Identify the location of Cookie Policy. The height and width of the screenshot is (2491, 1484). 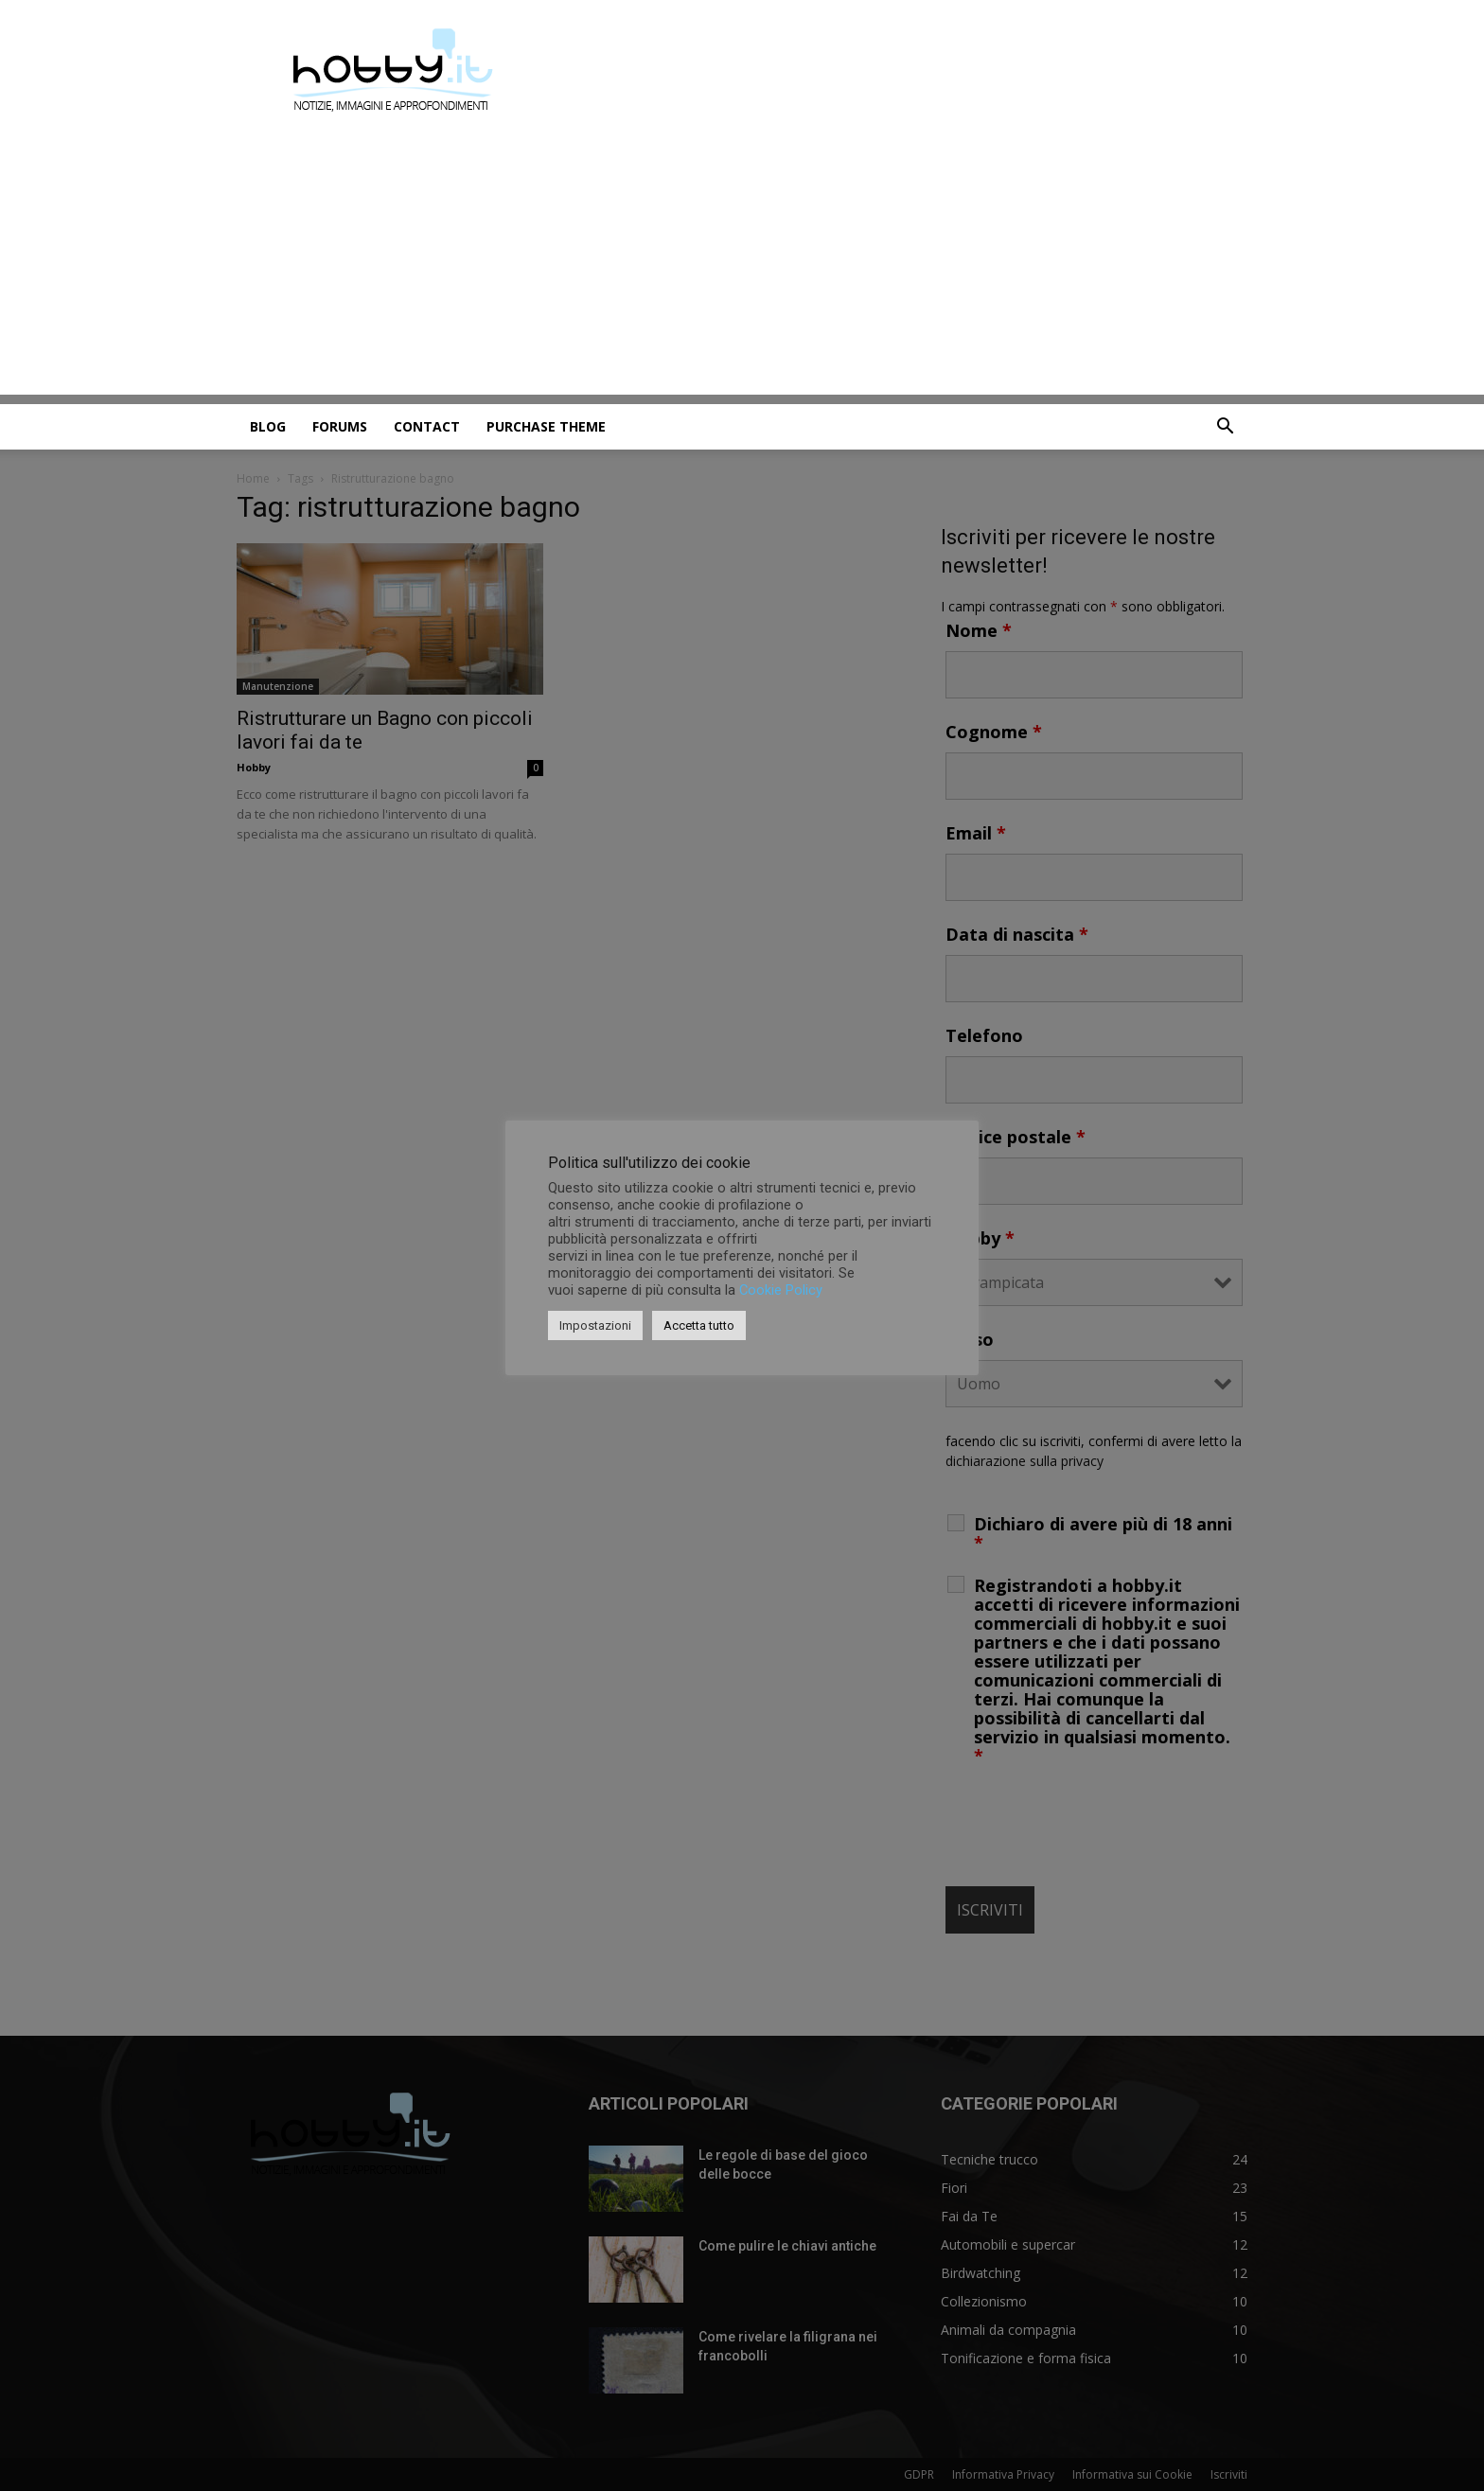
(780, 1289).